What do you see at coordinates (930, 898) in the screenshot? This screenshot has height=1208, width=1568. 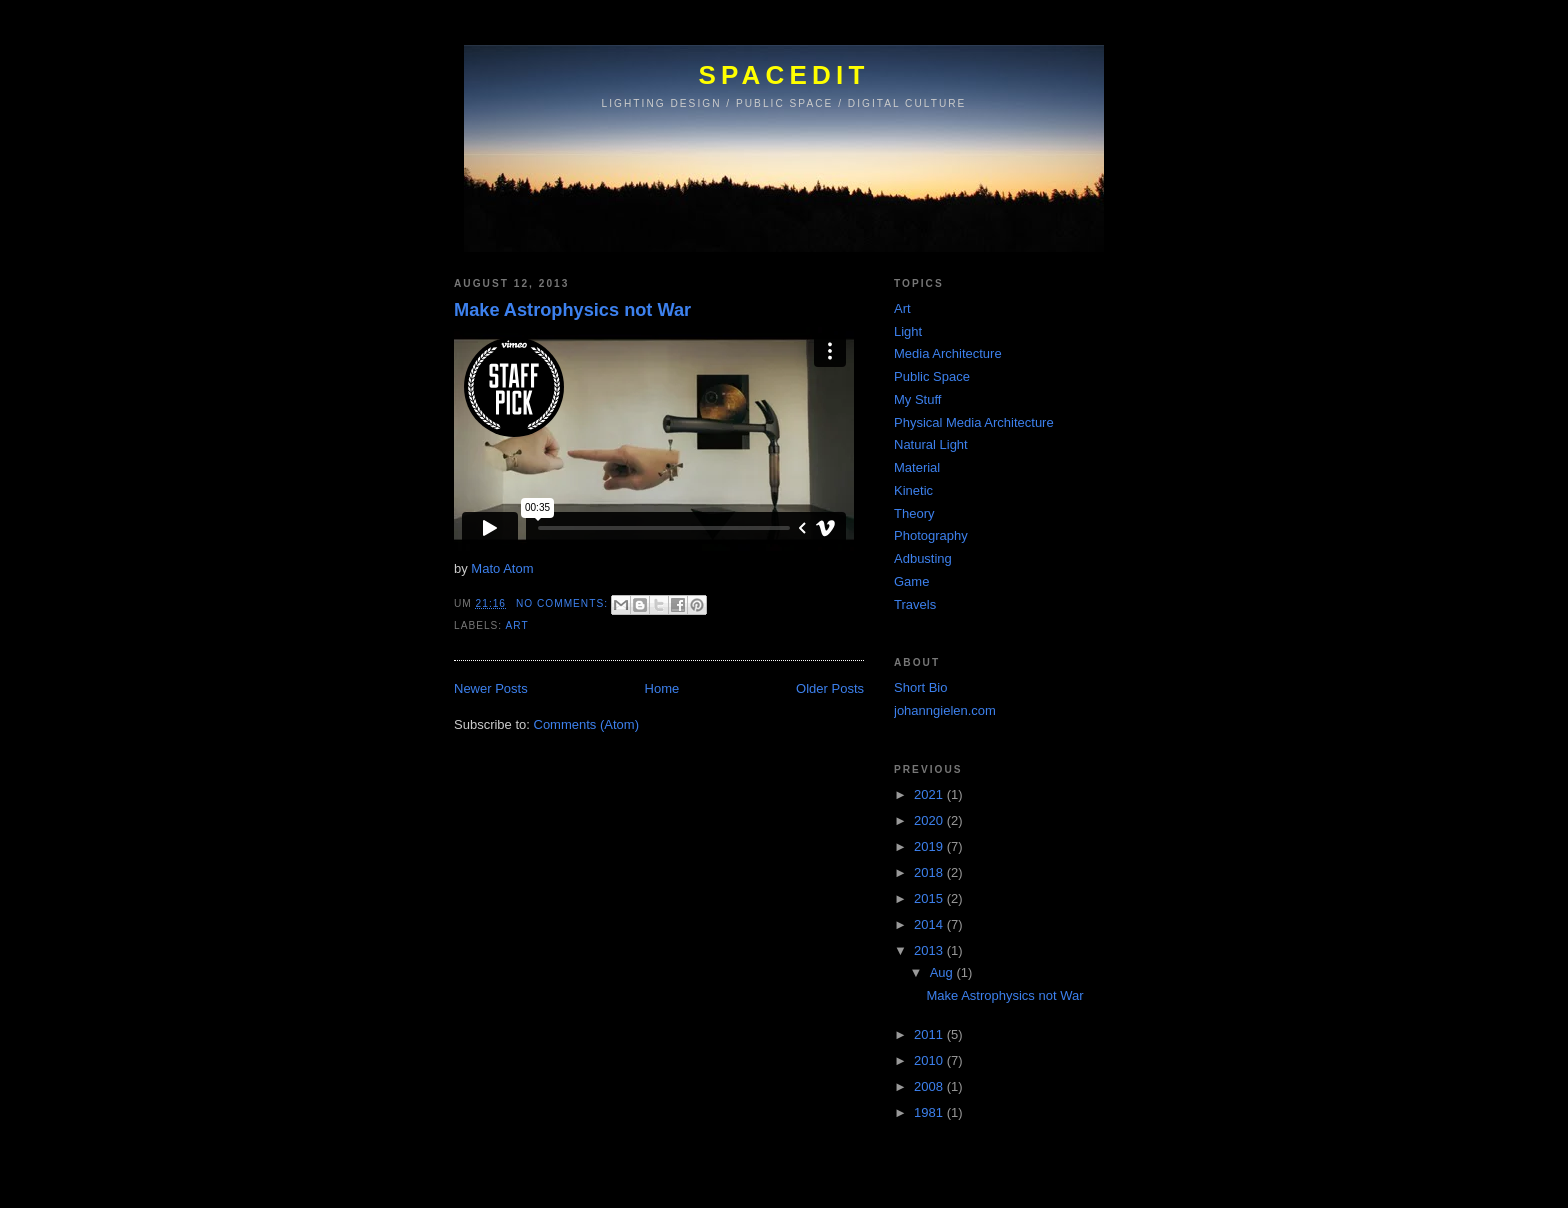 I see `2015` at bounding box center [930, 898].